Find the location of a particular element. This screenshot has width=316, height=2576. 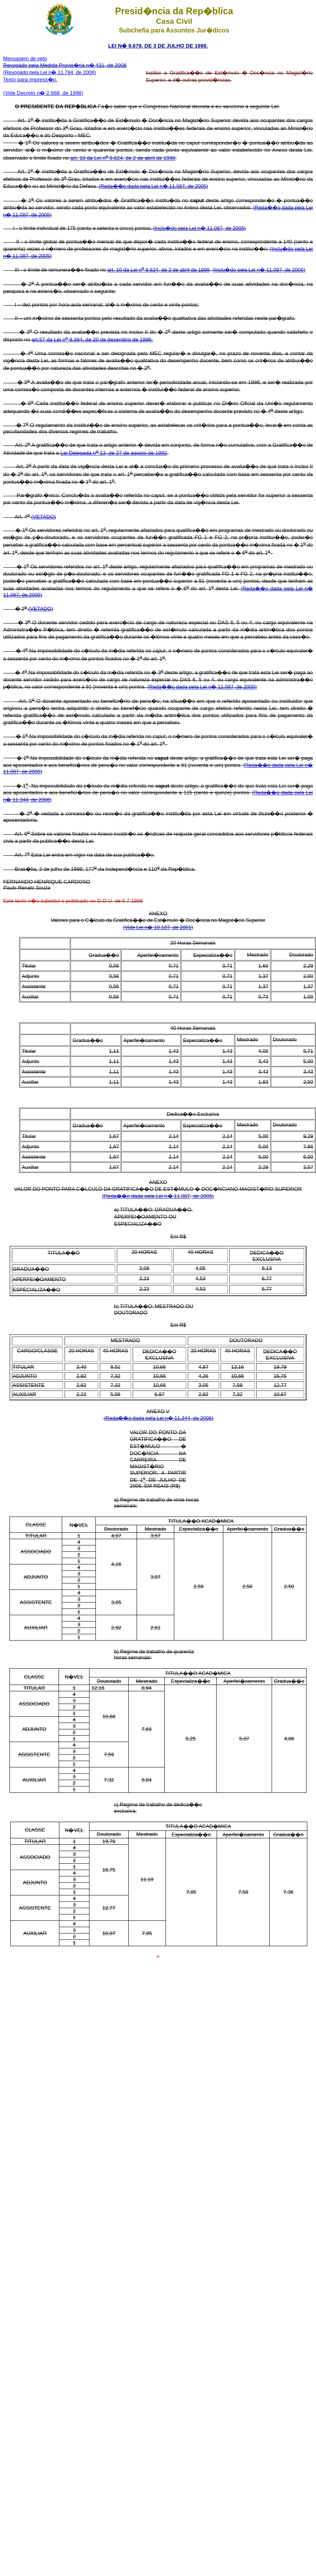

Lei Delegada n 13, de 27 de agosto de 1992 is located at coordinates (114, 453).